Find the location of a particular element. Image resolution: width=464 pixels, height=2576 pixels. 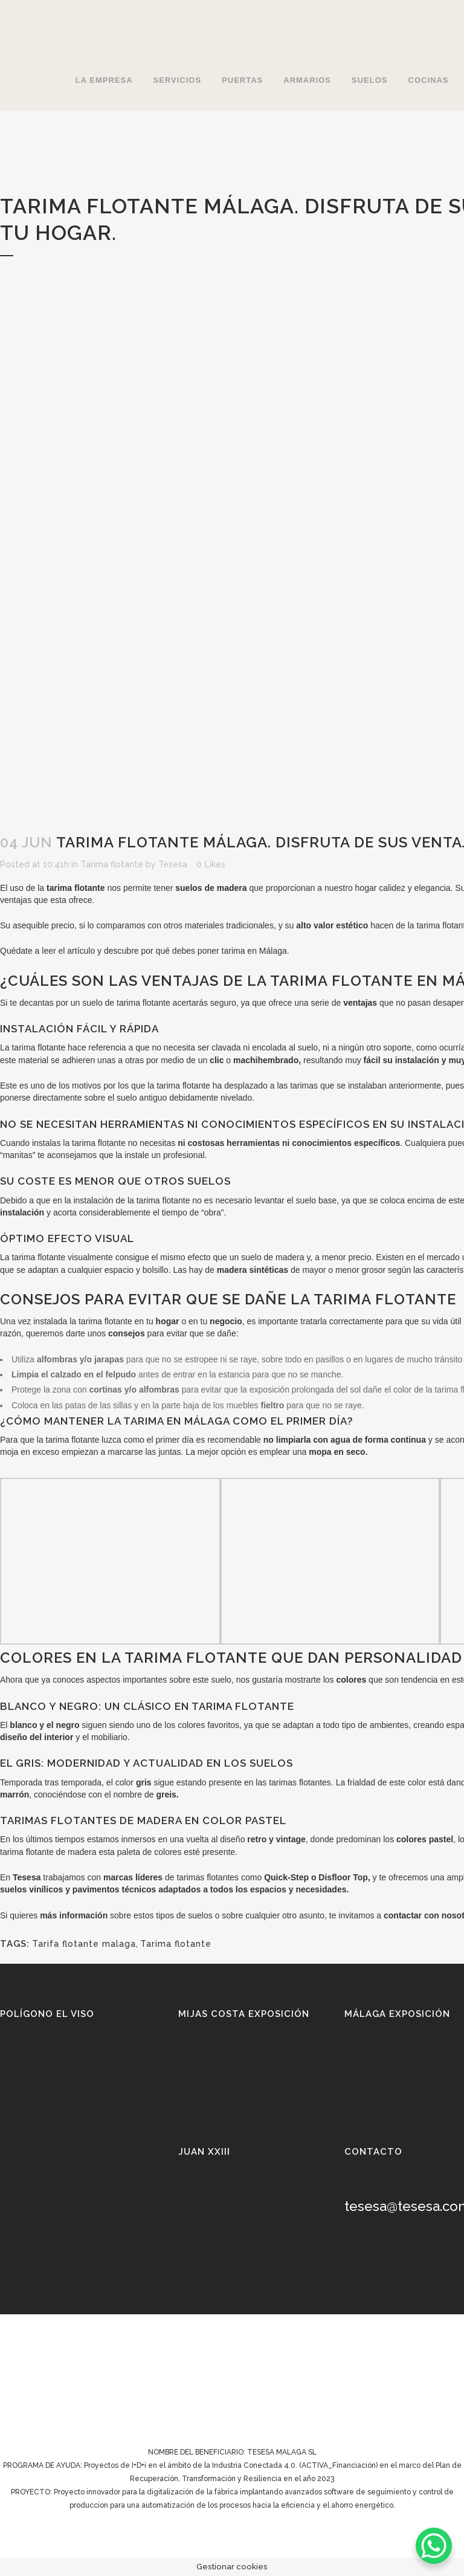

Tarima flotante is located at coordinates (111, 864).